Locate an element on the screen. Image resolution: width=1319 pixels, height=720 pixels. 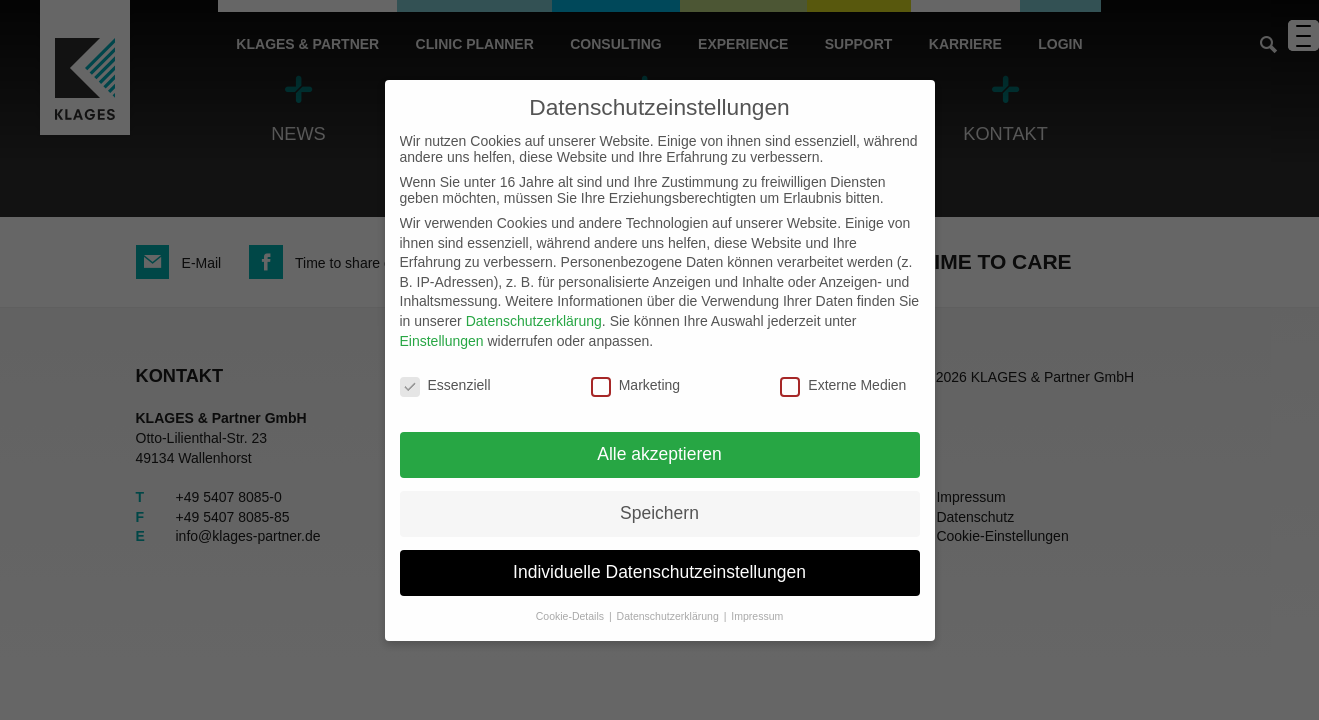
Alle akzeptieren [button] is located at coordinates (659, 454).